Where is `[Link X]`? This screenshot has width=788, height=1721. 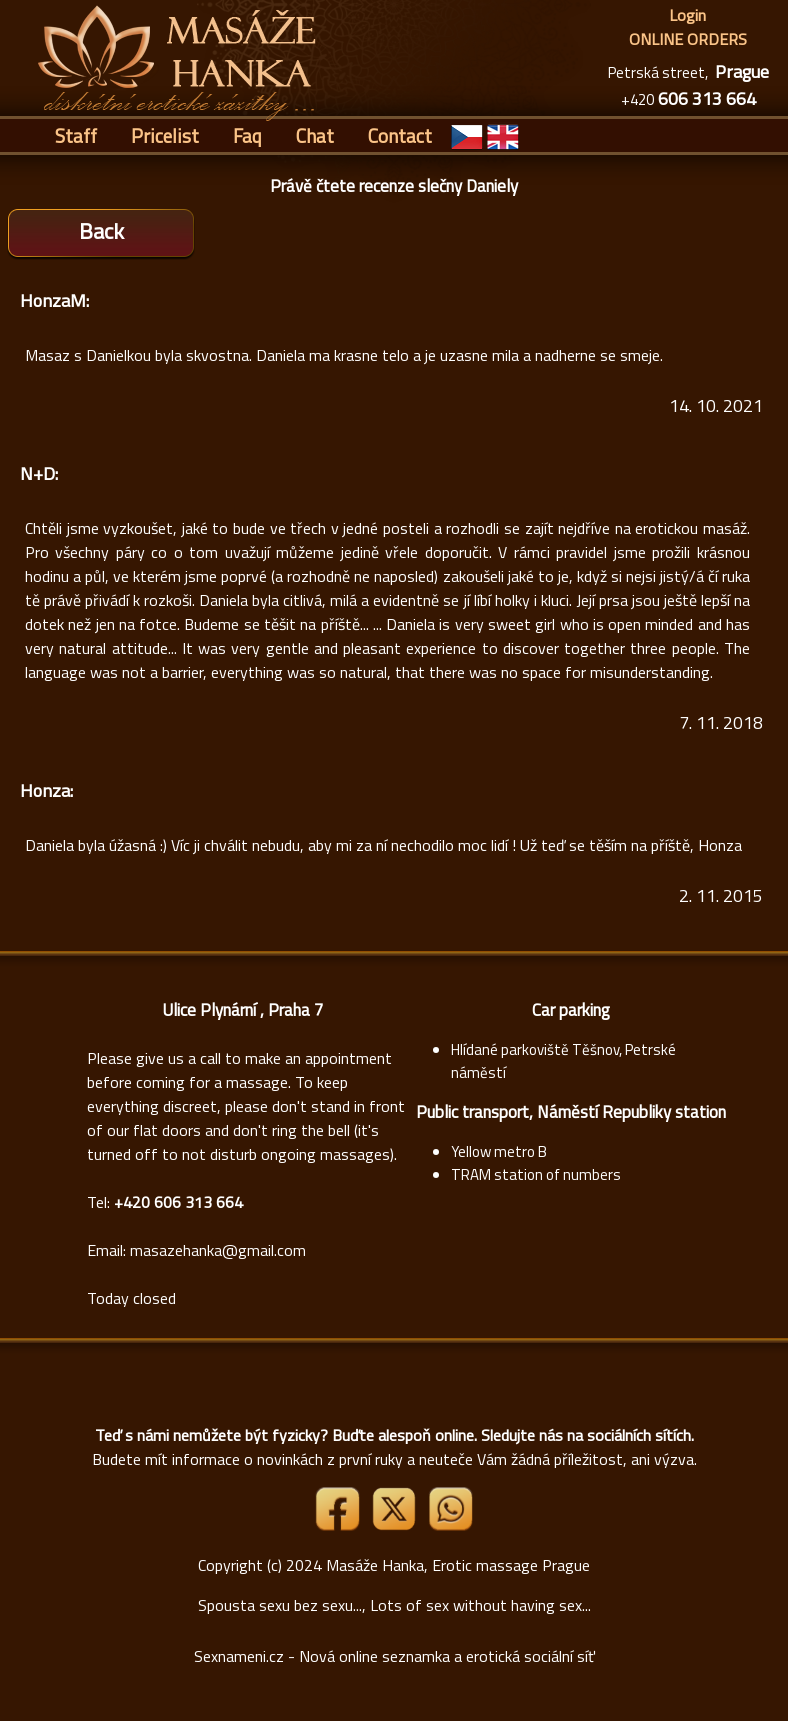
[Link X] is located at coordinates (396, 1525).